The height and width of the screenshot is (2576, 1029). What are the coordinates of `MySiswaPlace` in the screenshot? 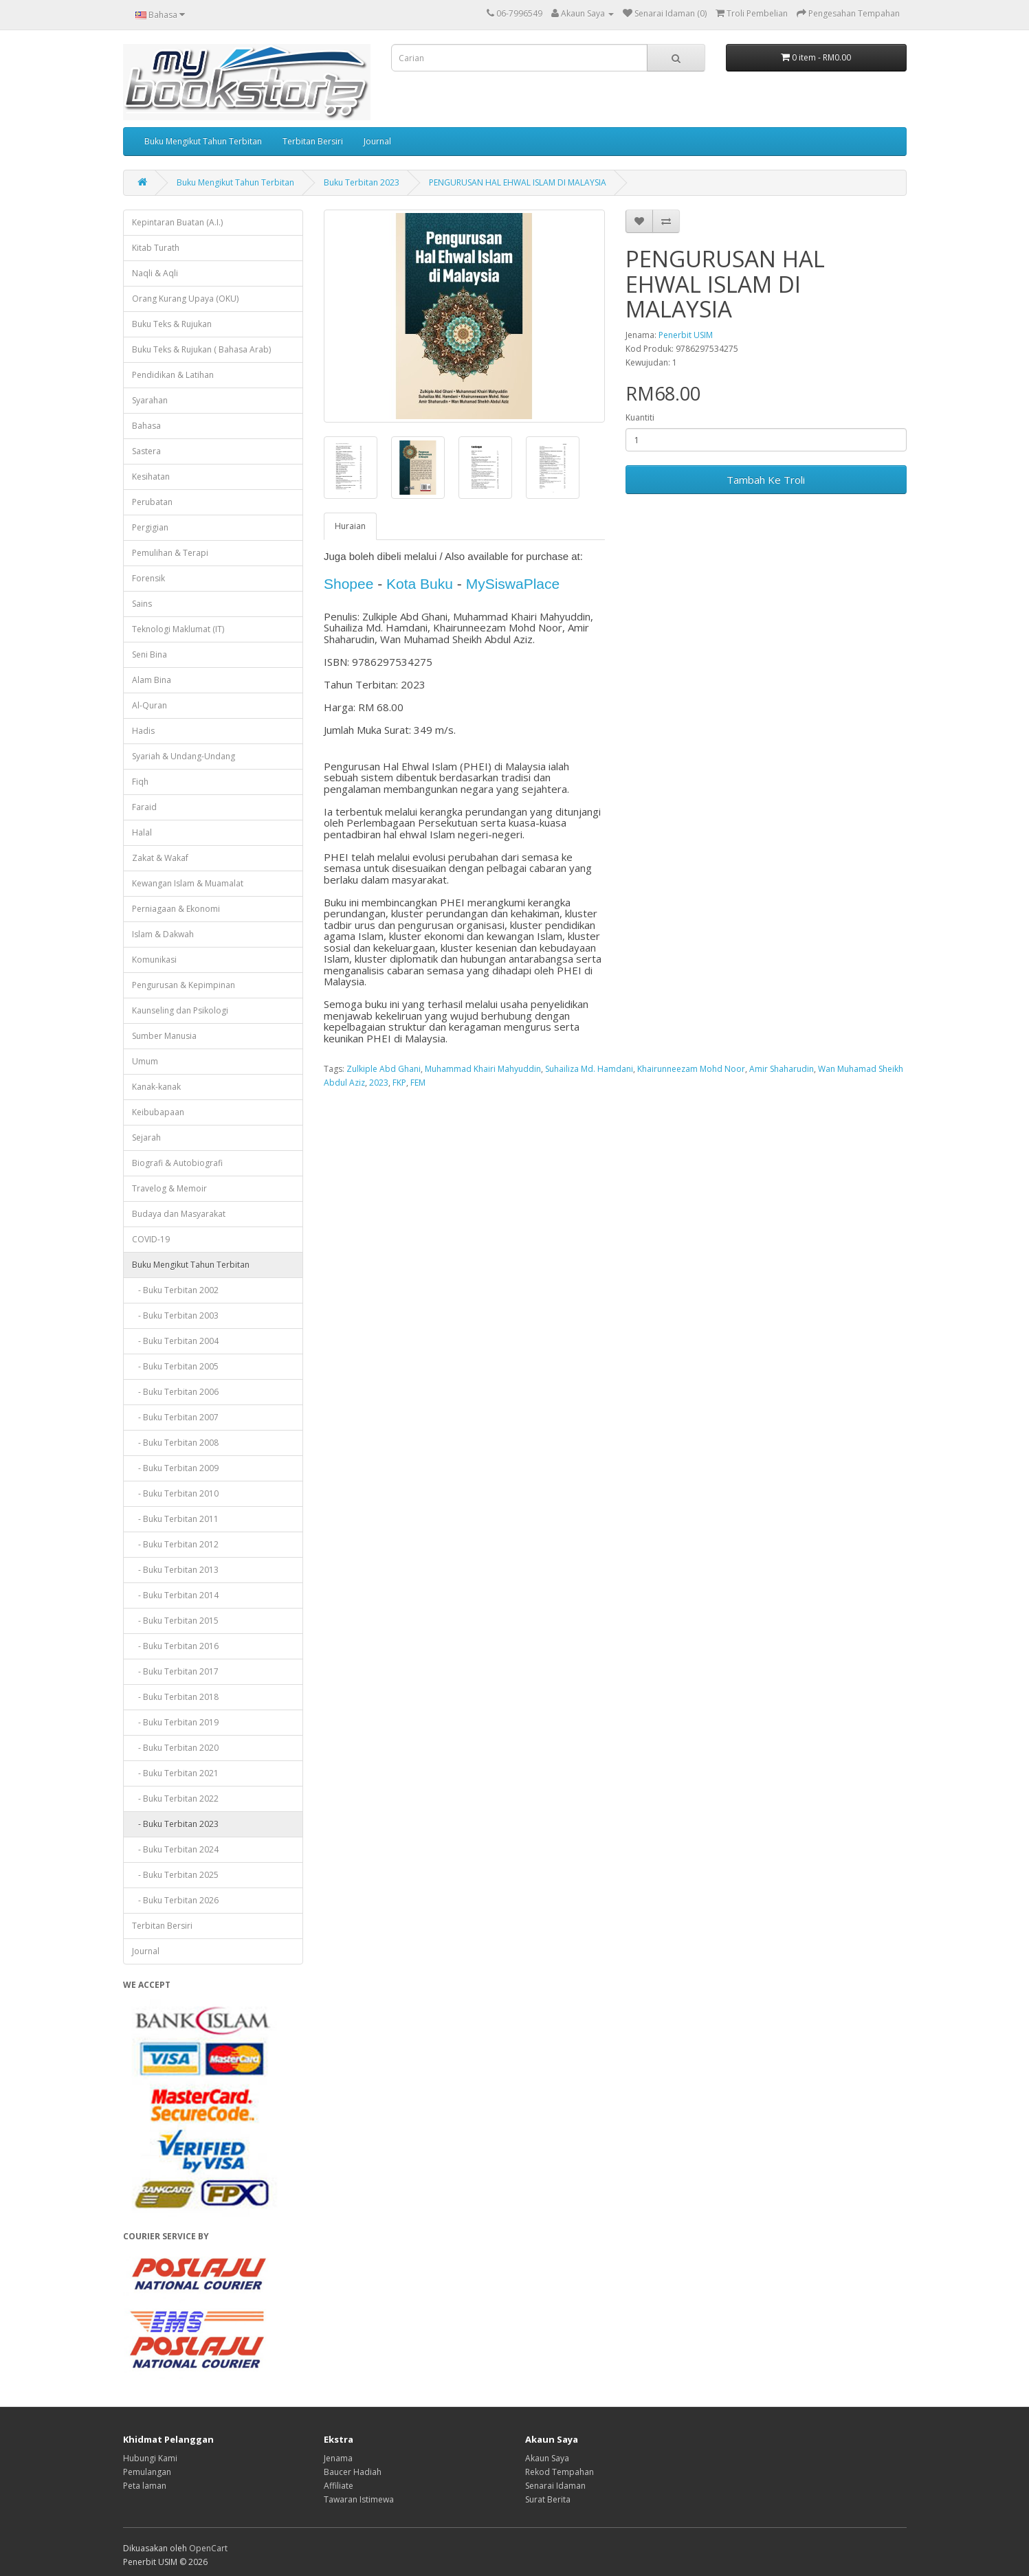 It's located at (513, 584).